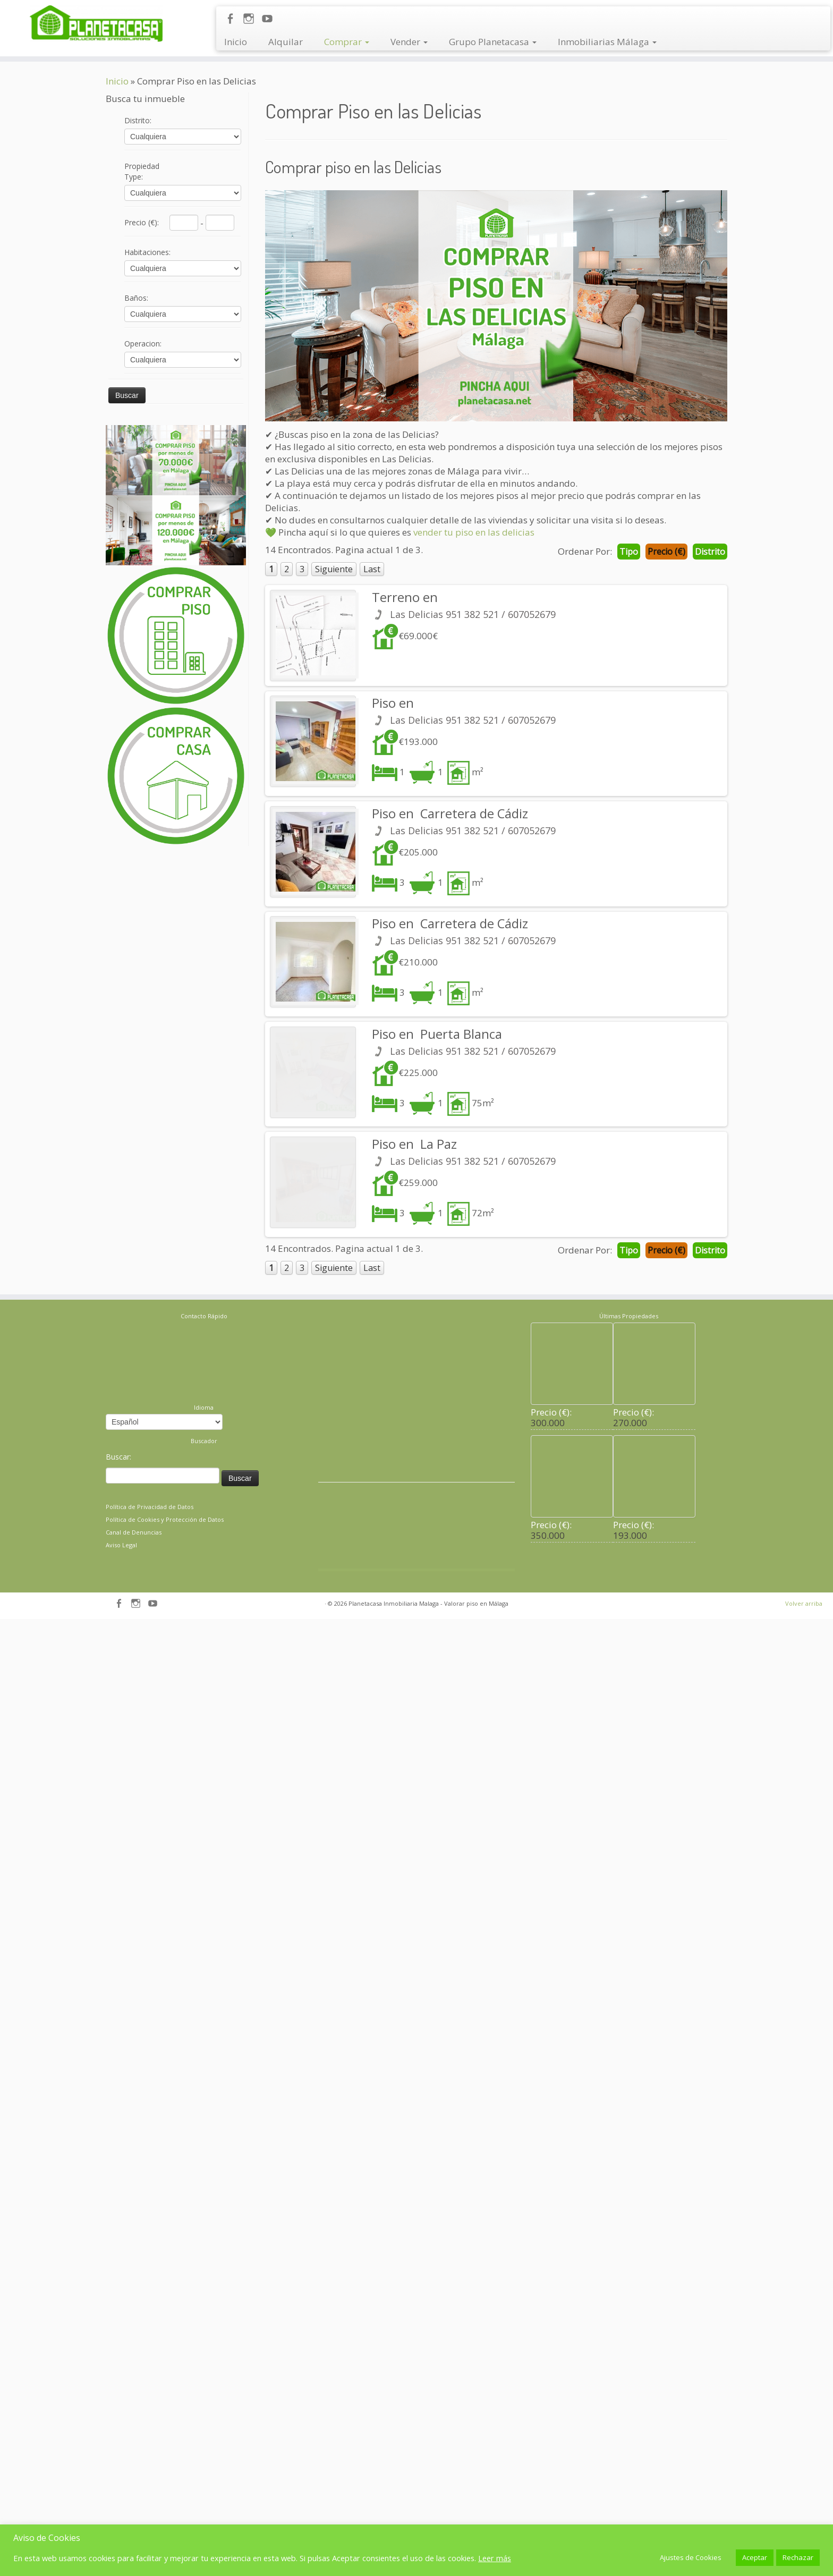  I want to click on Baños, so click(136, 298).